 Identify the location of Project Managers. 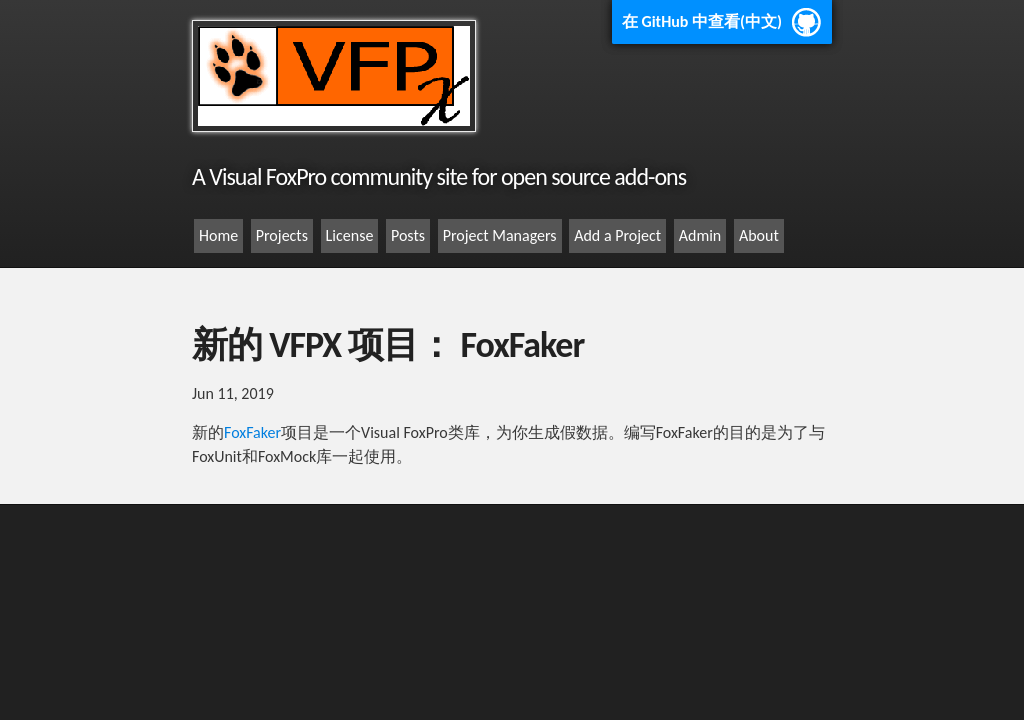
(500, 235).